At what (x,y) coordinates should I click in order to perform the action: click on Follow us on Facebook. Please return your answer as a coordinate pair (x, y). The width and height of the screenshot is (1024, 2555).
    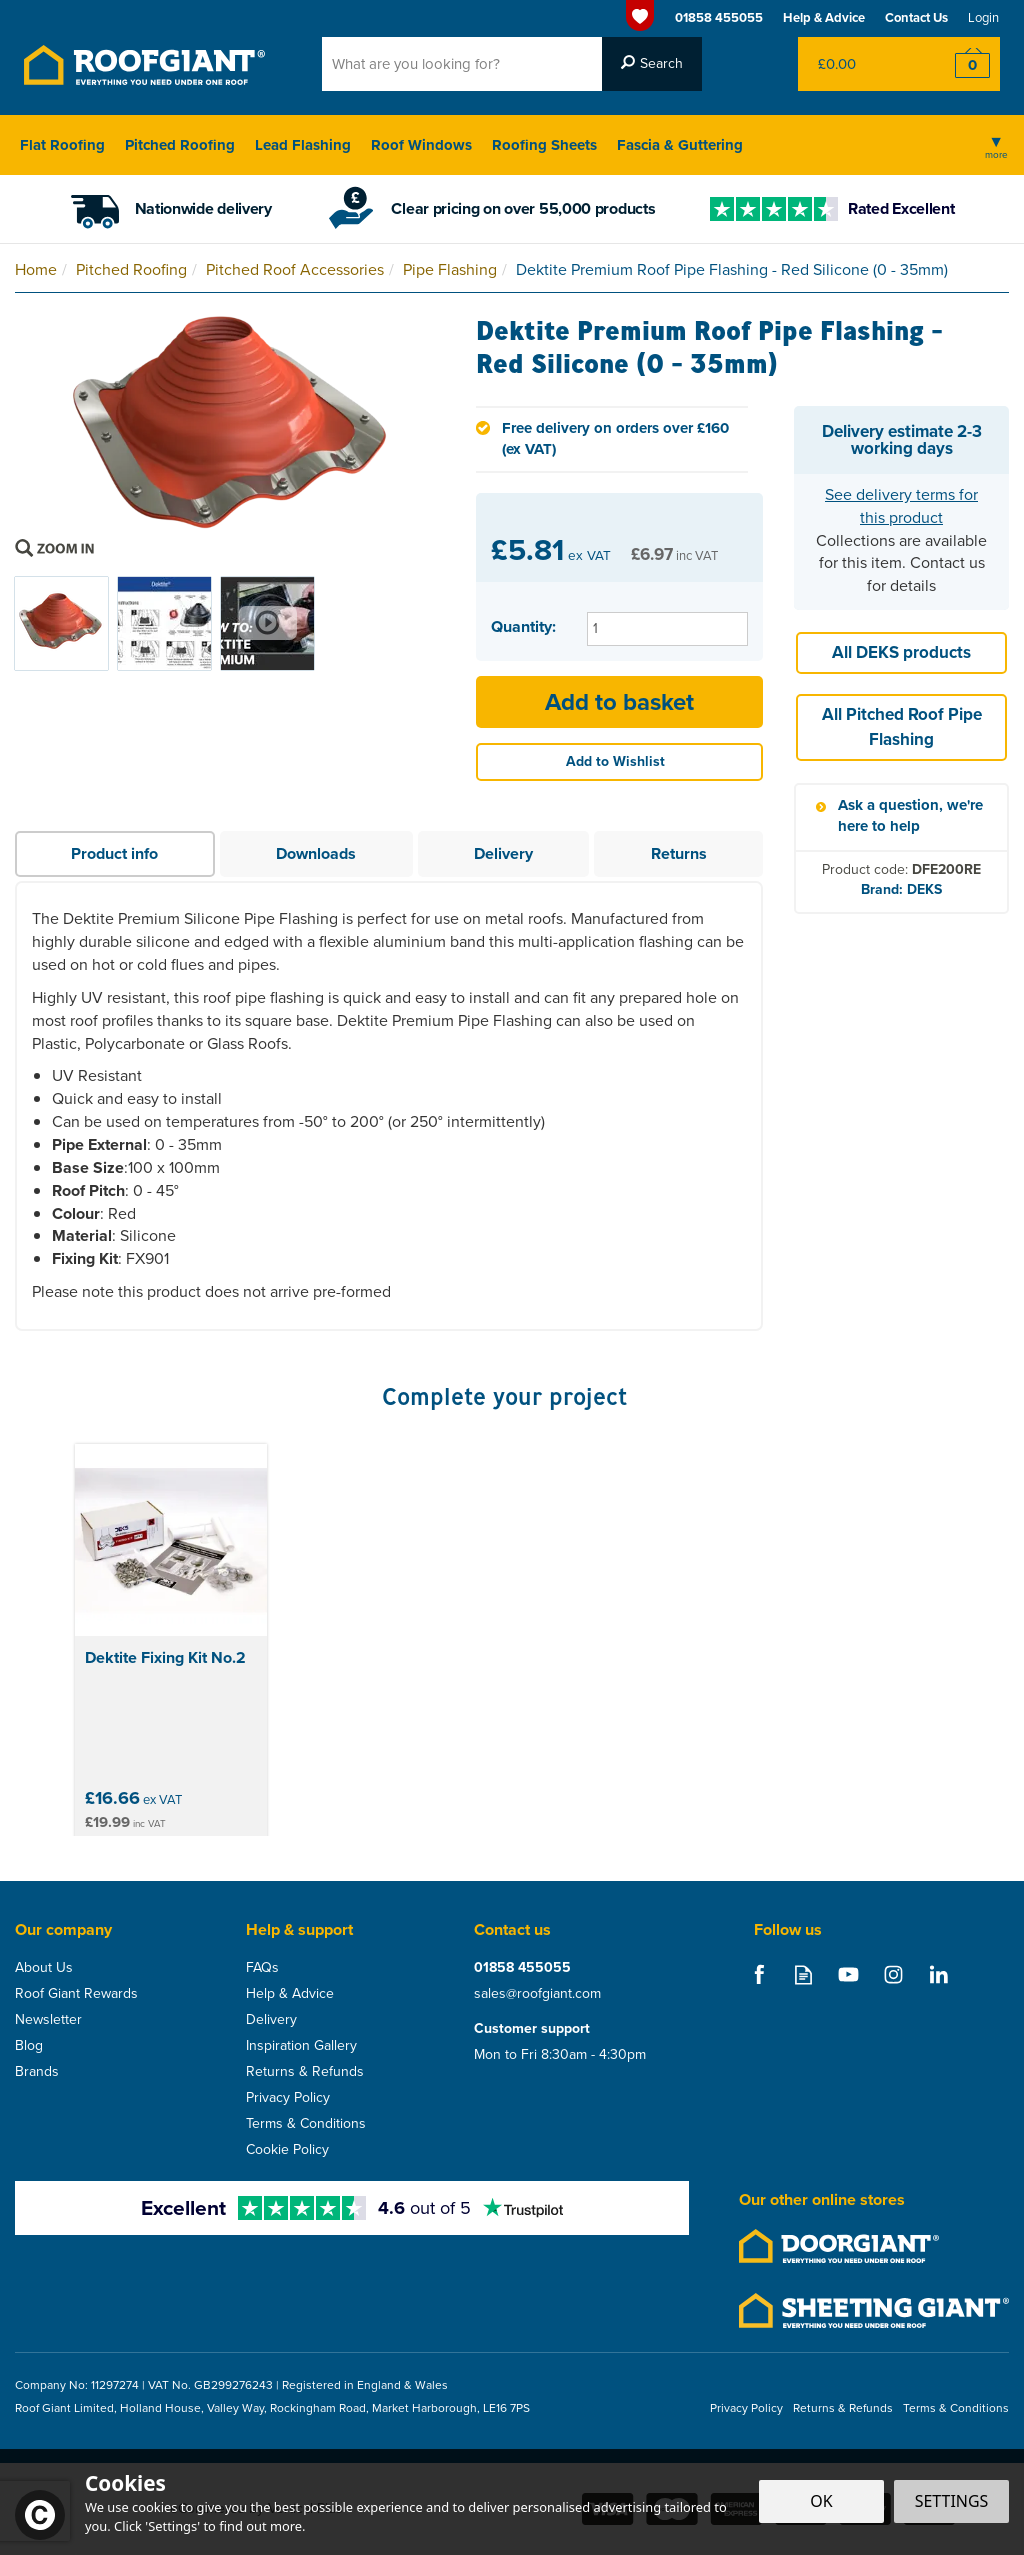
    Looking at the image, I should click on (758, 1974).